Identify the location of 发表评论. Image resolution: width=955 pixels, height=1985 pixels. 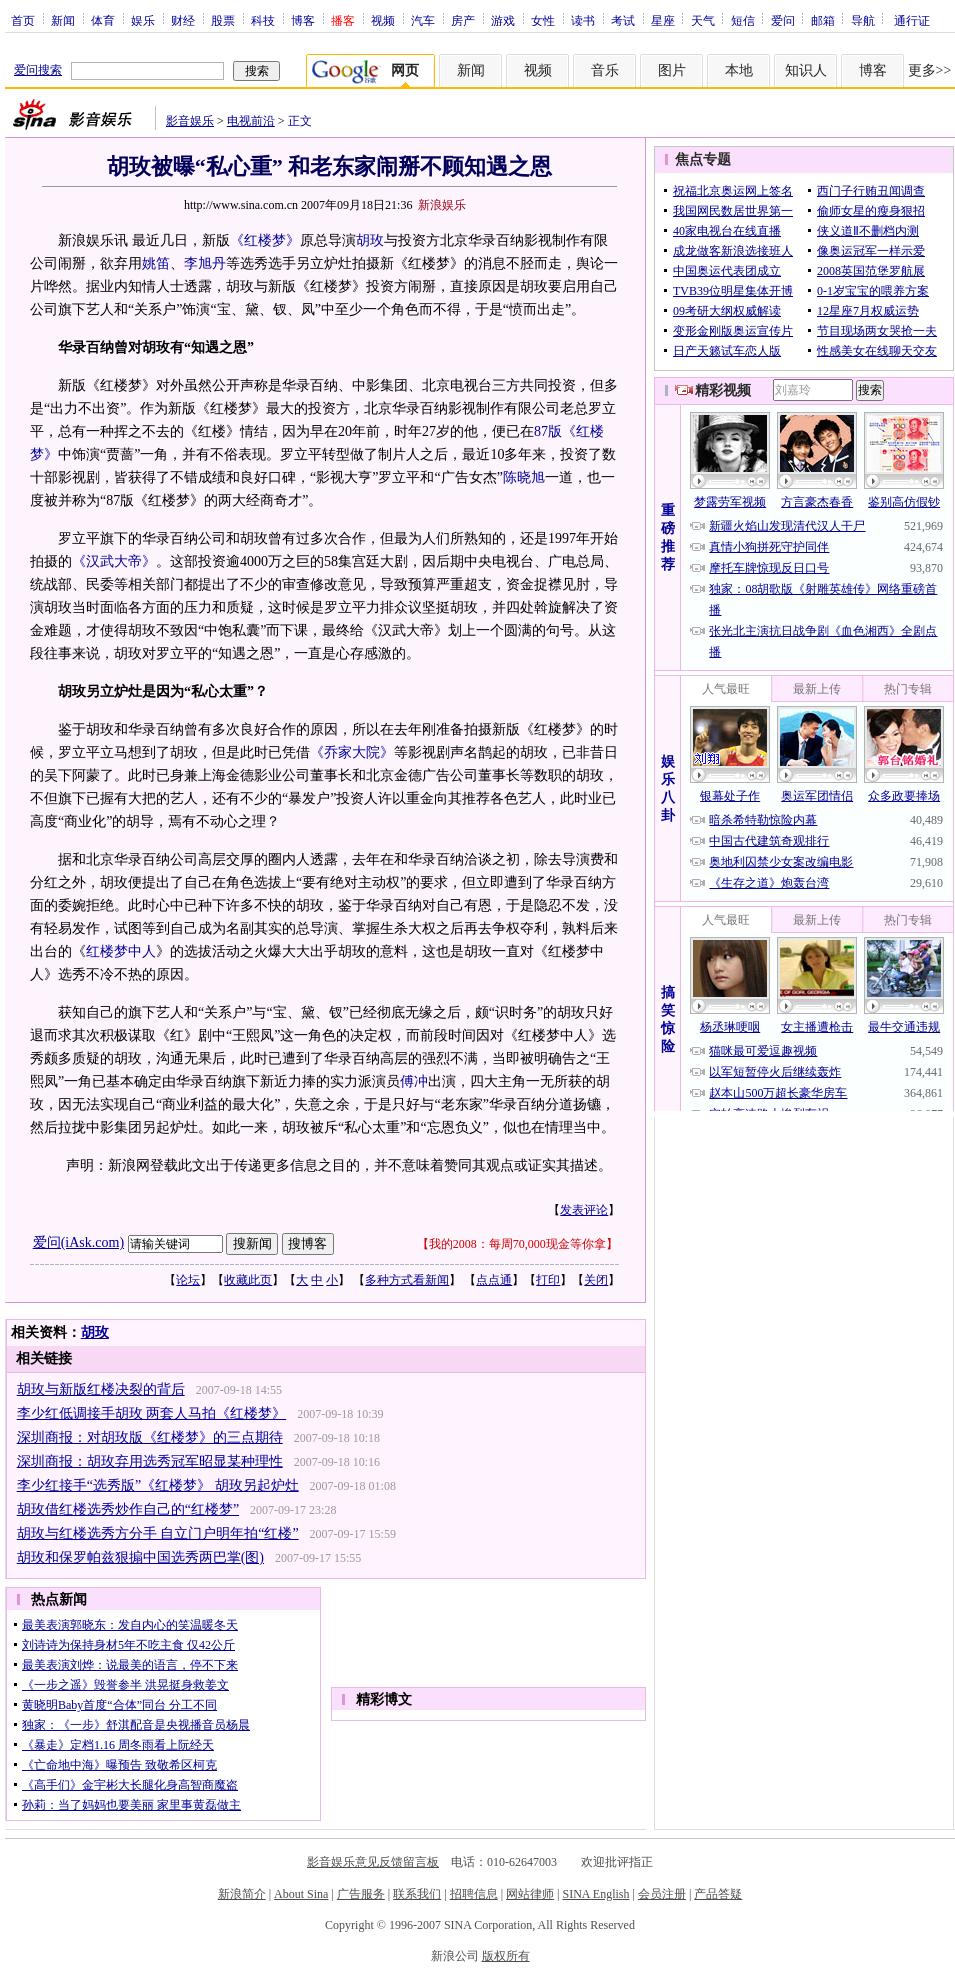
(584, 1210).